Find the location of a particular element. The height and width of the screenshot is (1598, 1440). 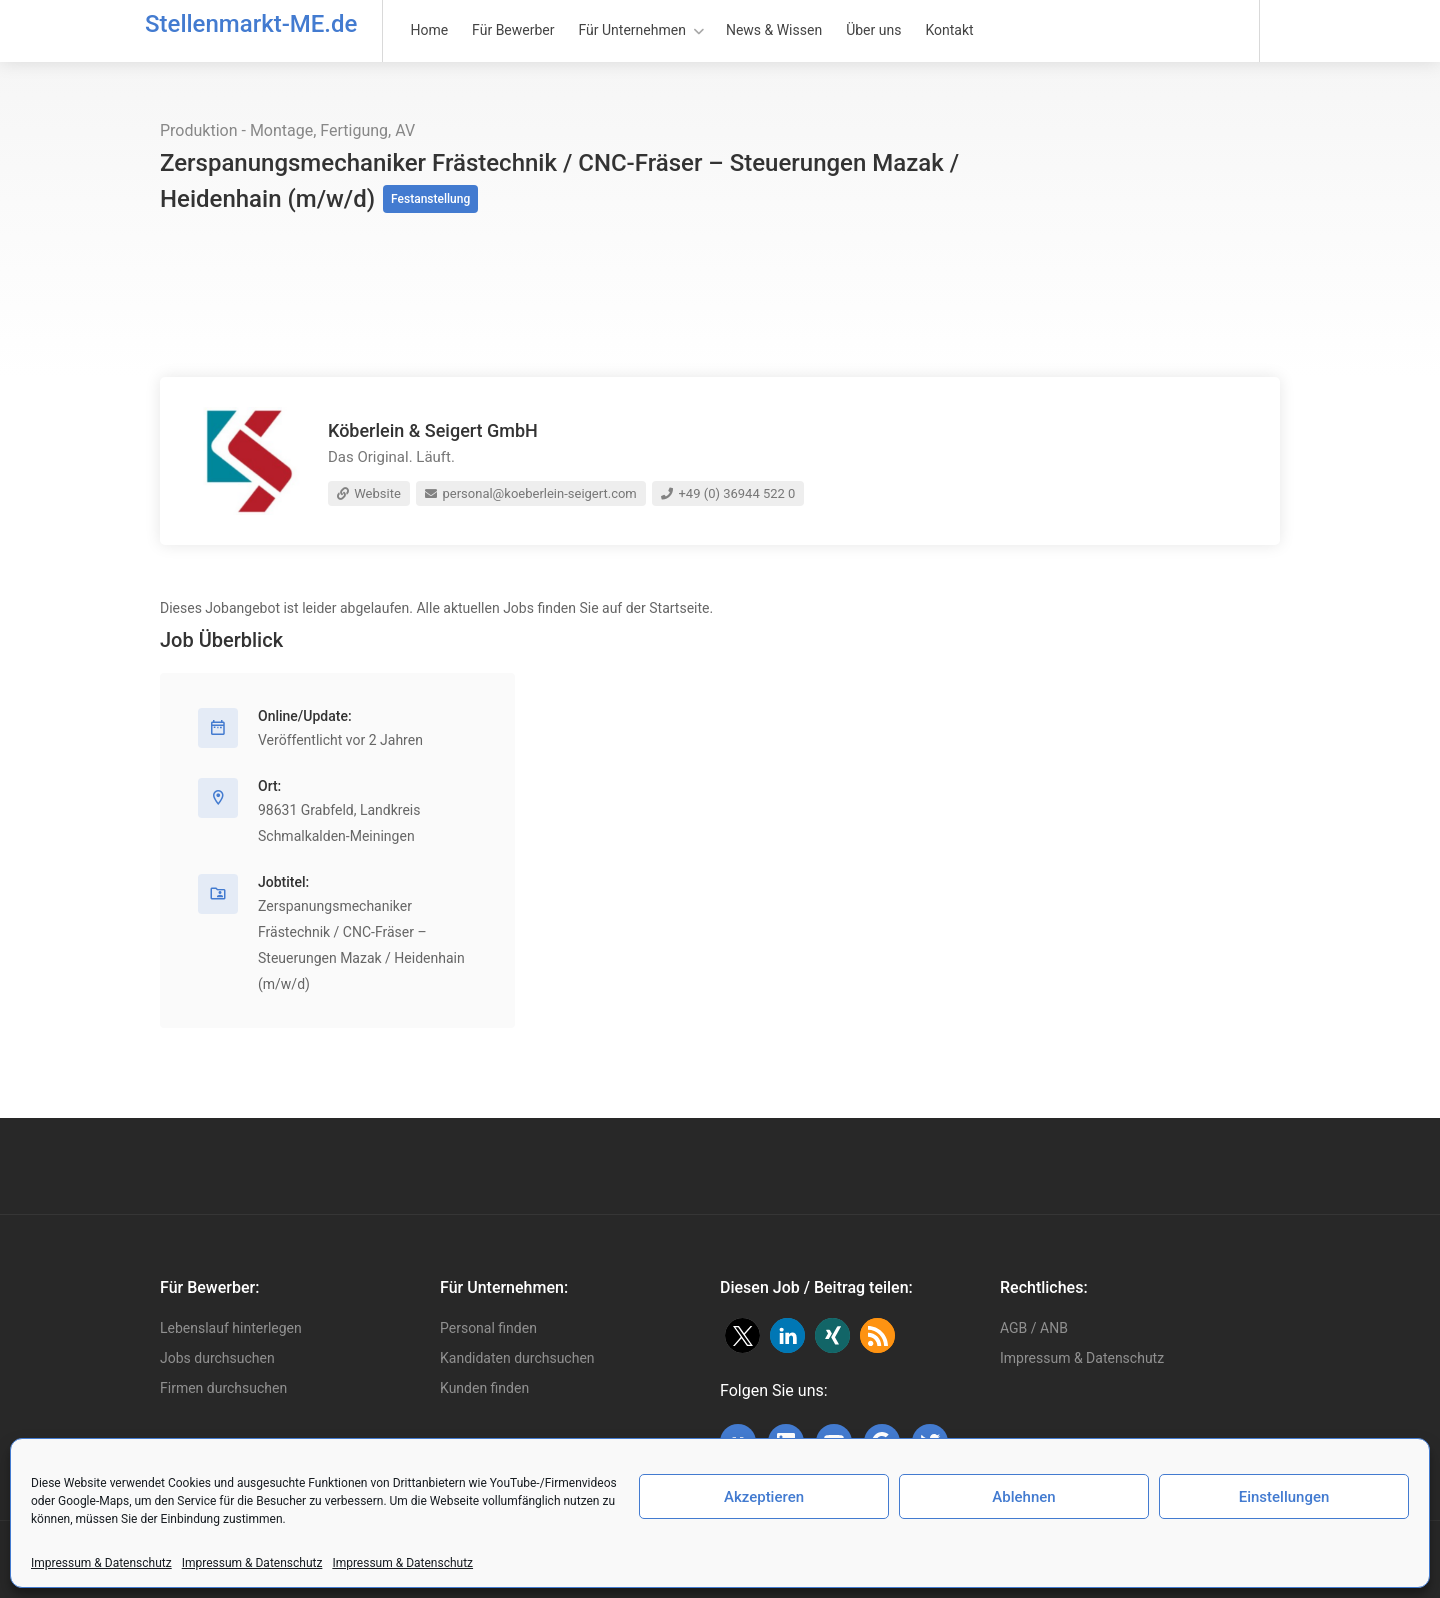

Stellenmarkt-ME.de is located at coordinates (251, 24).